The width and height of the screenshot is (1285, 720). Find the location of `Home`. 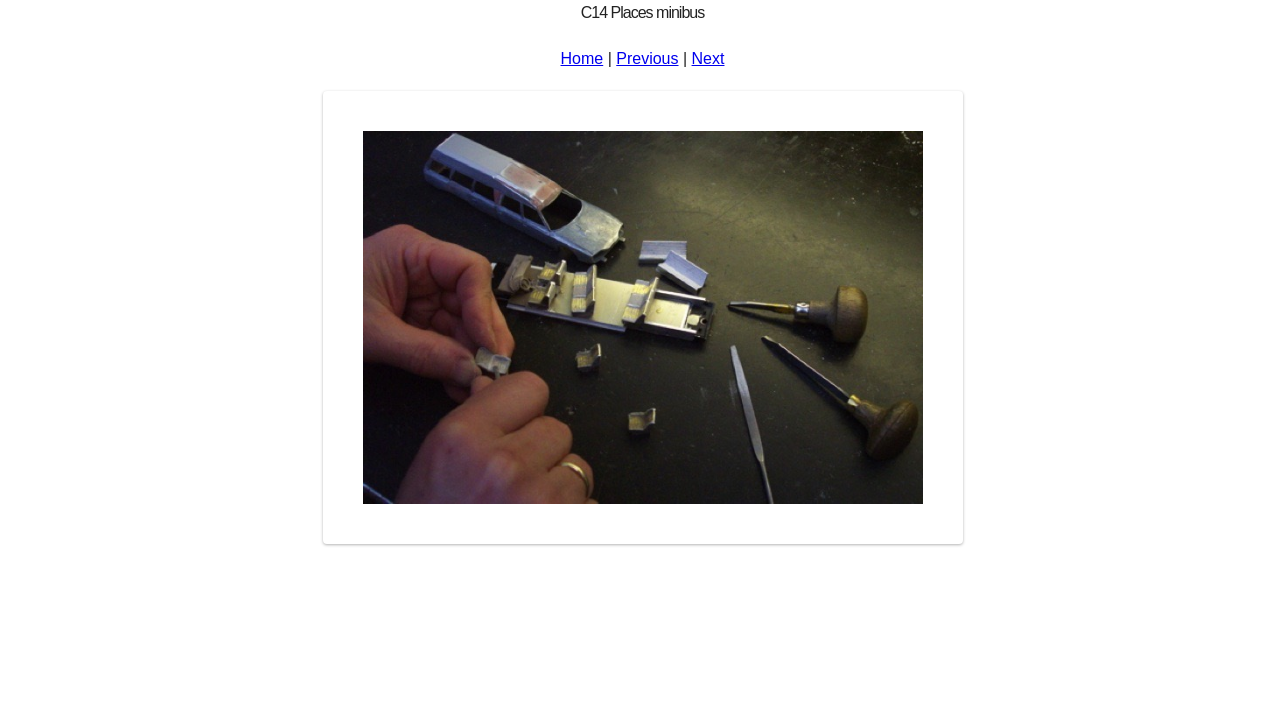

Home is located at coordinates (582, 58).